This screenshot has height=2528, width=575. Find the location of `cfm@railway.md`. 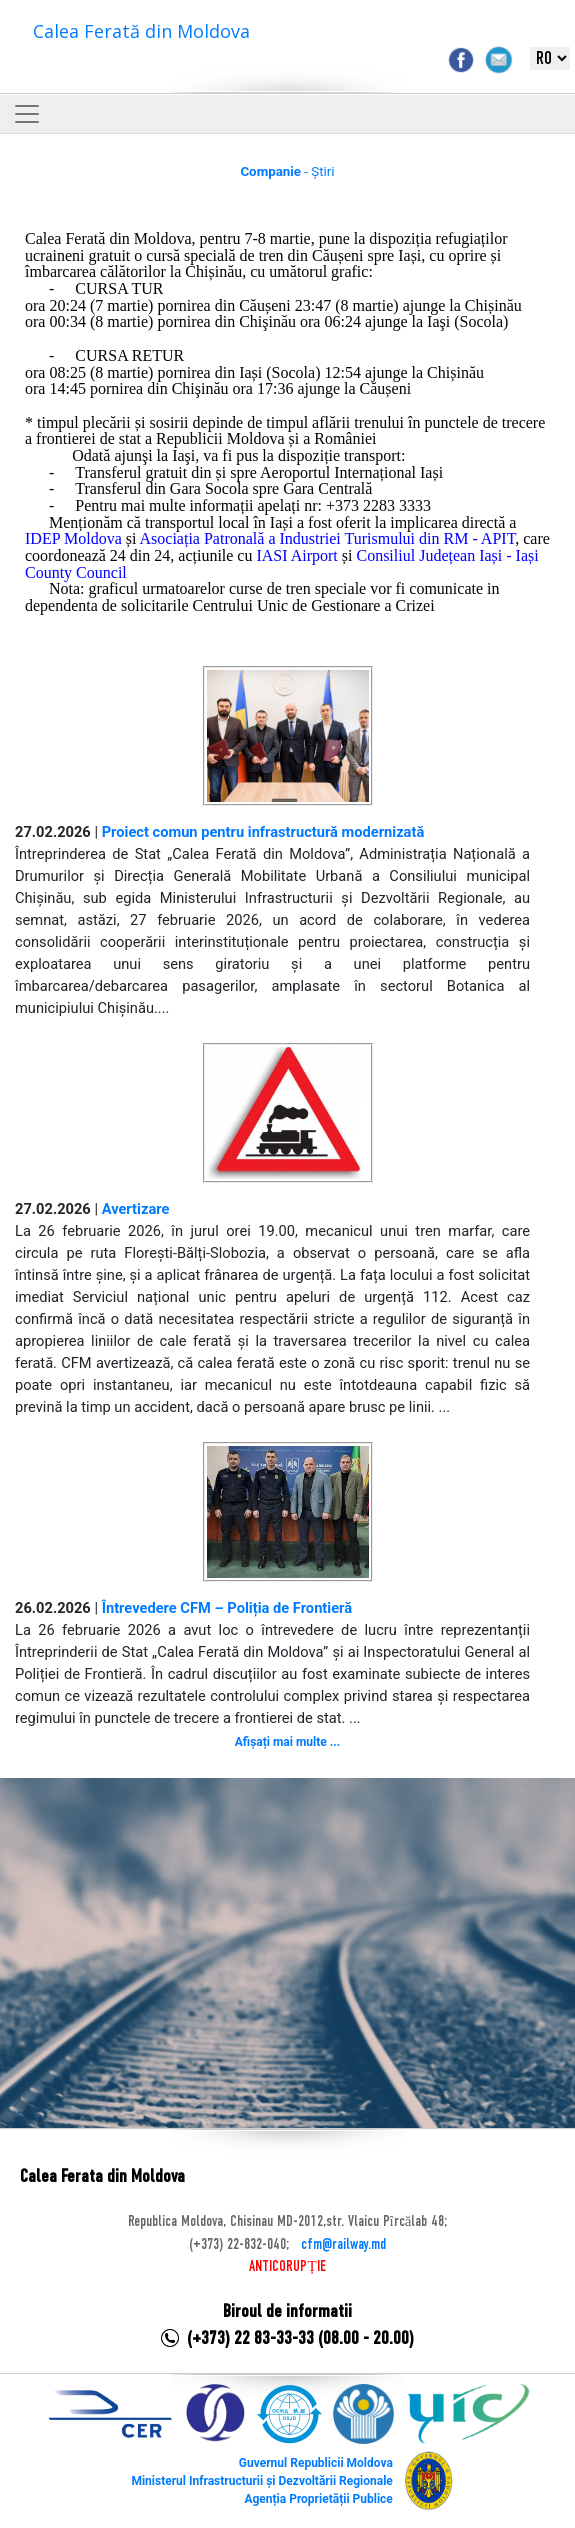

cfm@railway.md is located at coordinates (343, 2245).